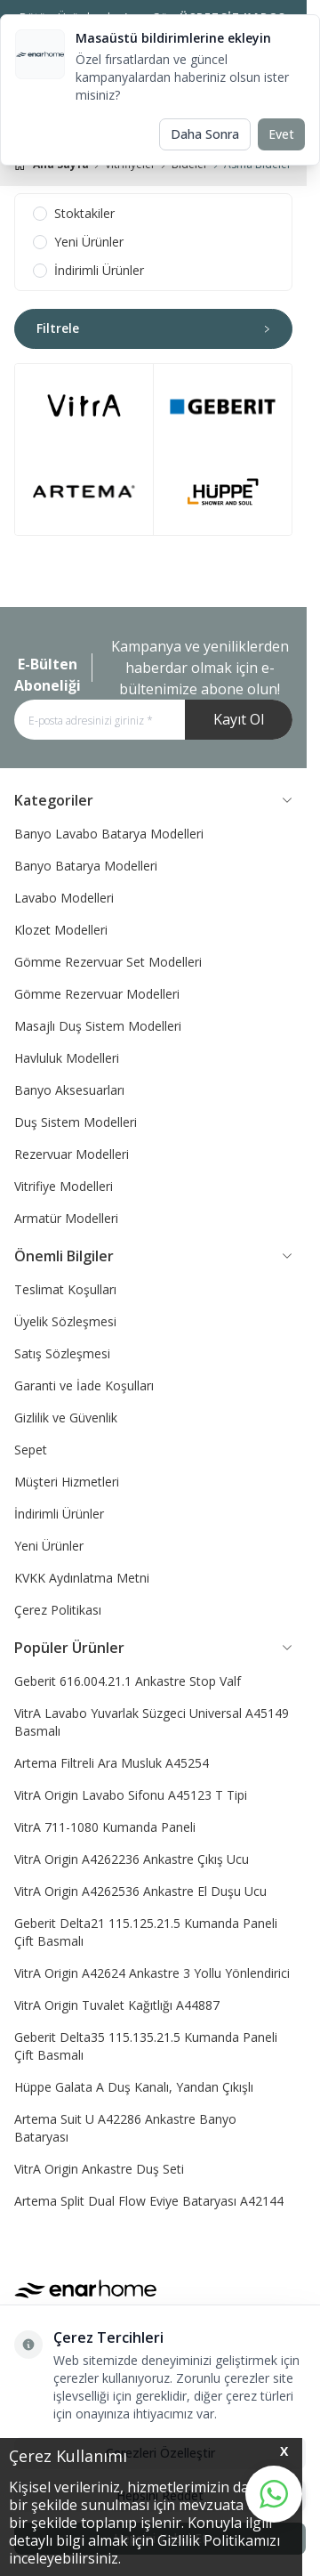 This screenshot has height=2576, width=320. I want to click on Hüppe Galata A Duş Kanalı, Yandan Çıkışlı, so click(133, 2086).